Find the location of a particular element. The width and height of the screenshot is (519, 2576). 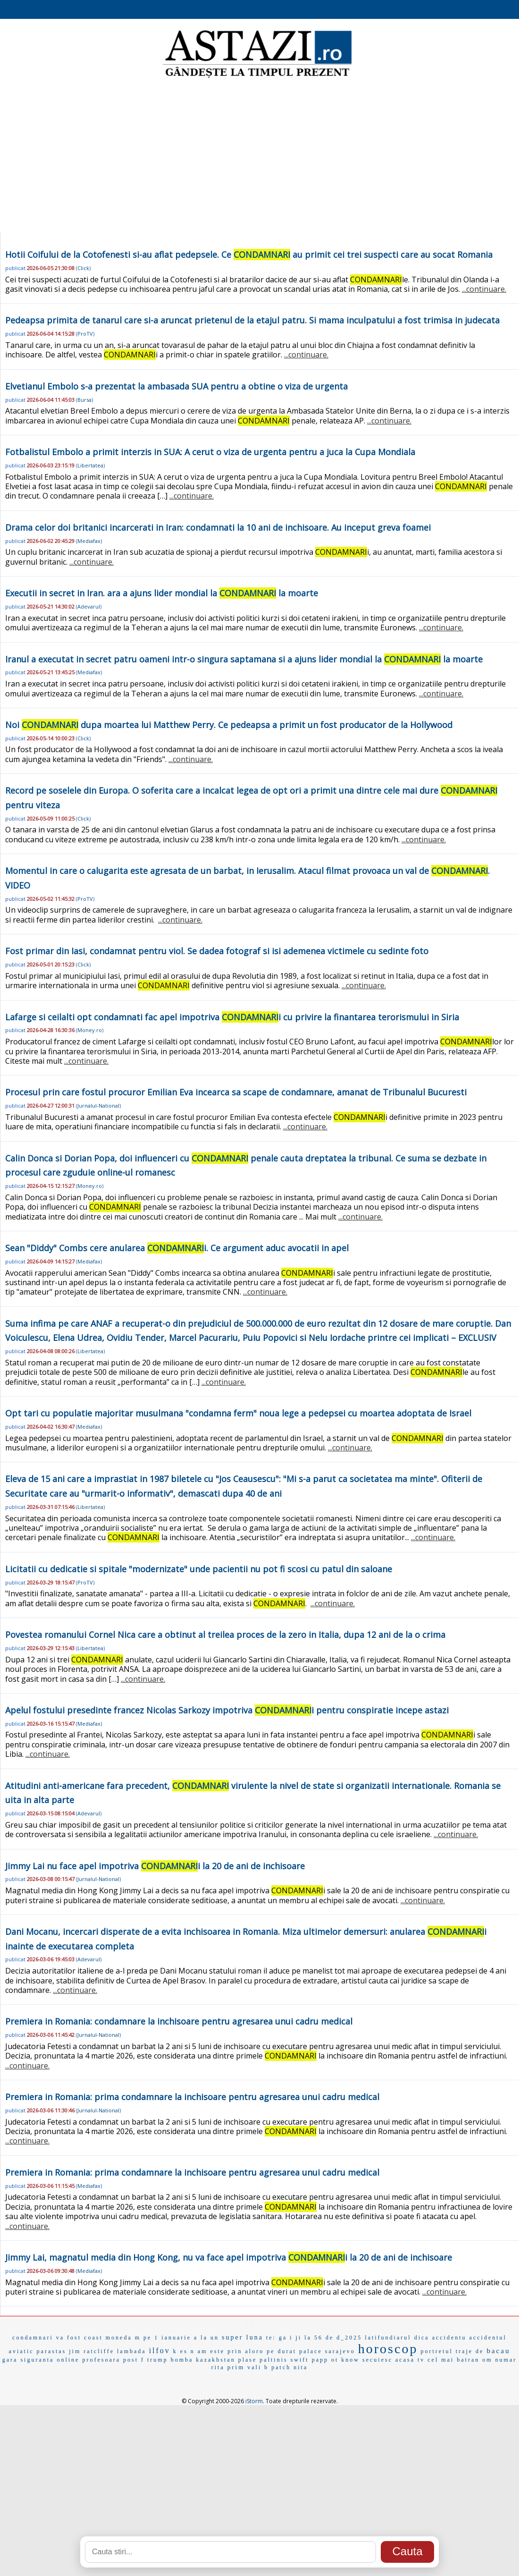

secuiesc is located at coordinates (377, 2359).